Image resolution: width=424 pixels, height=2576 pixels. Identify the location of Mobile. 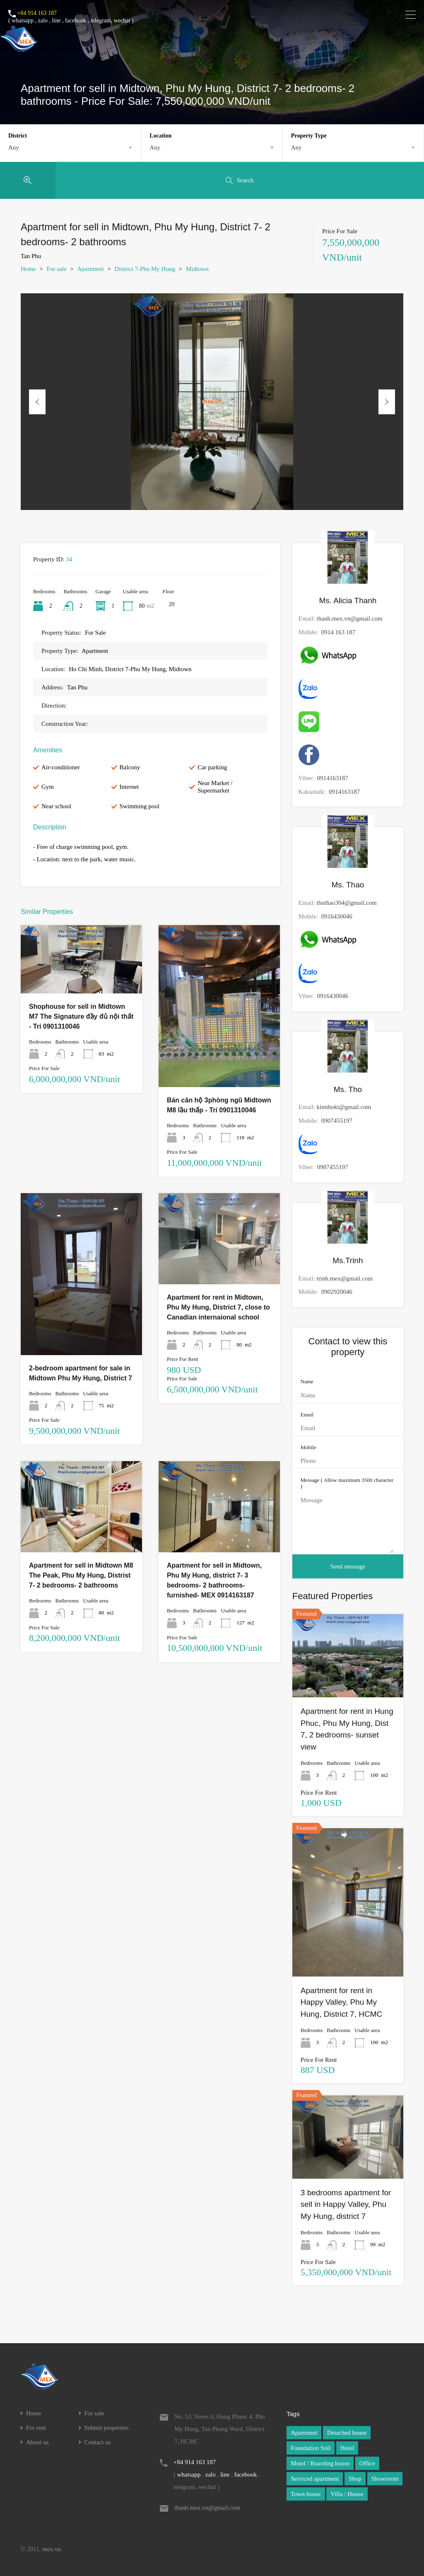
(308, 1447).